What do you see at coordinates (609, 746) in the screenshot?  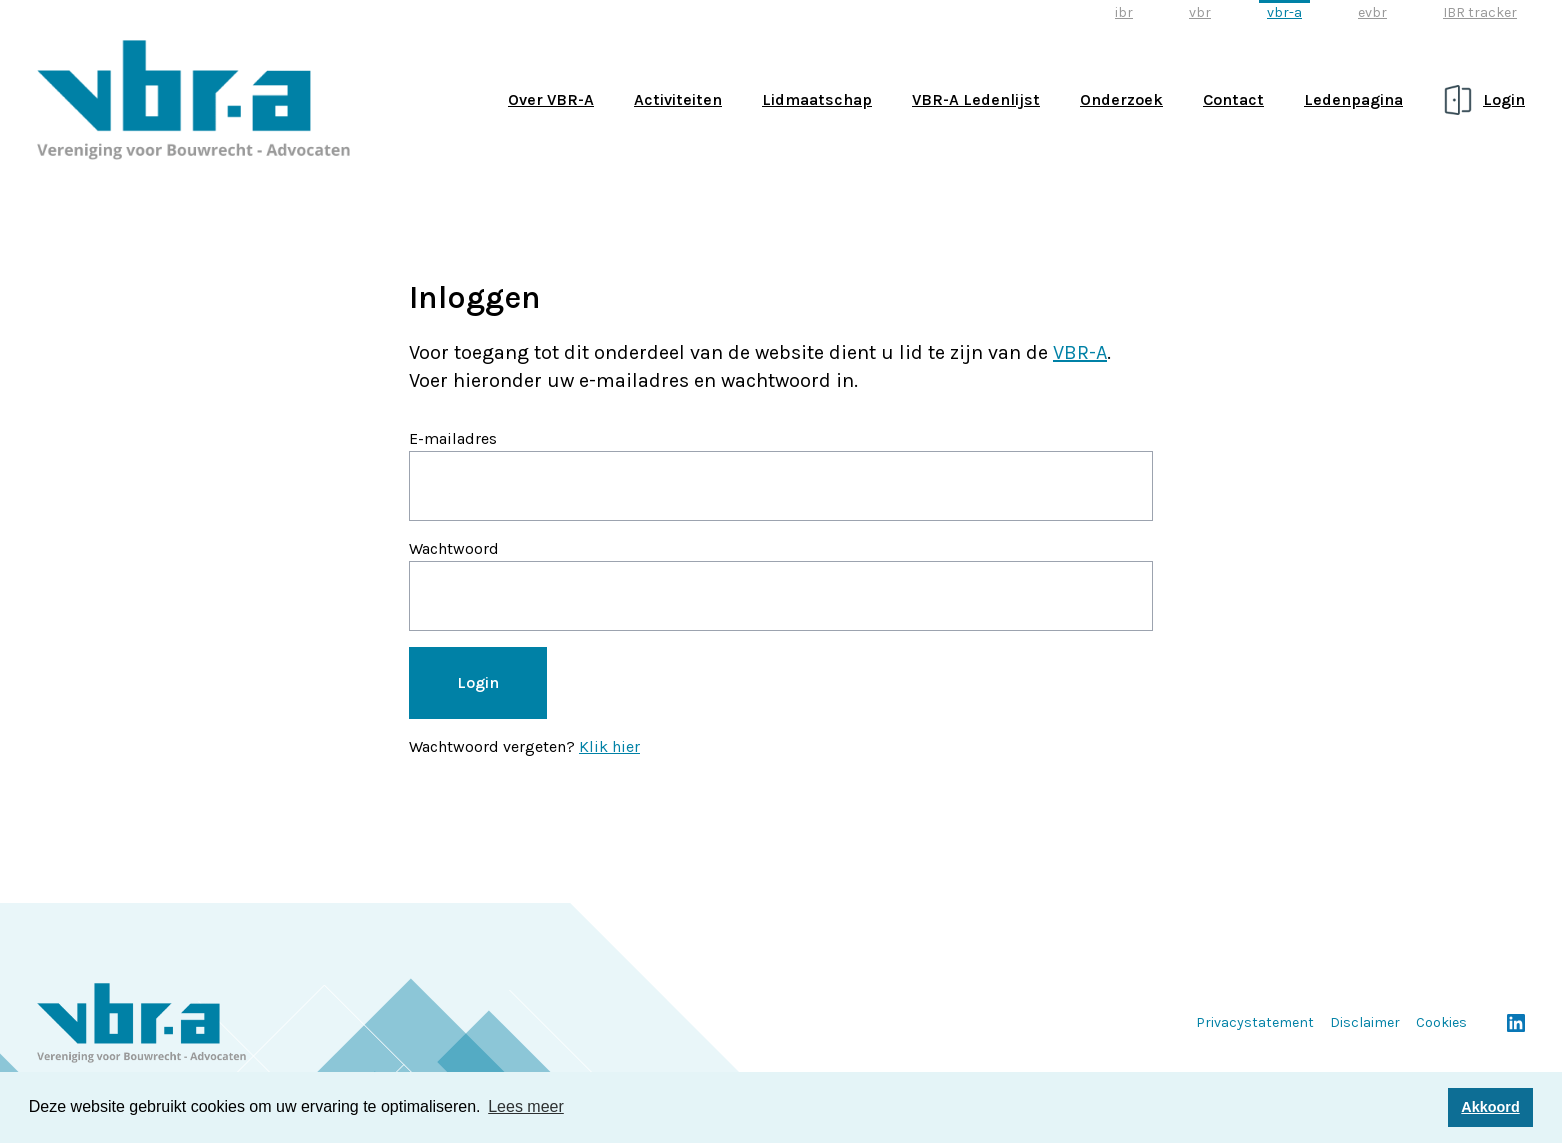 I see `Klik hier` at bounding box center [609, 746].